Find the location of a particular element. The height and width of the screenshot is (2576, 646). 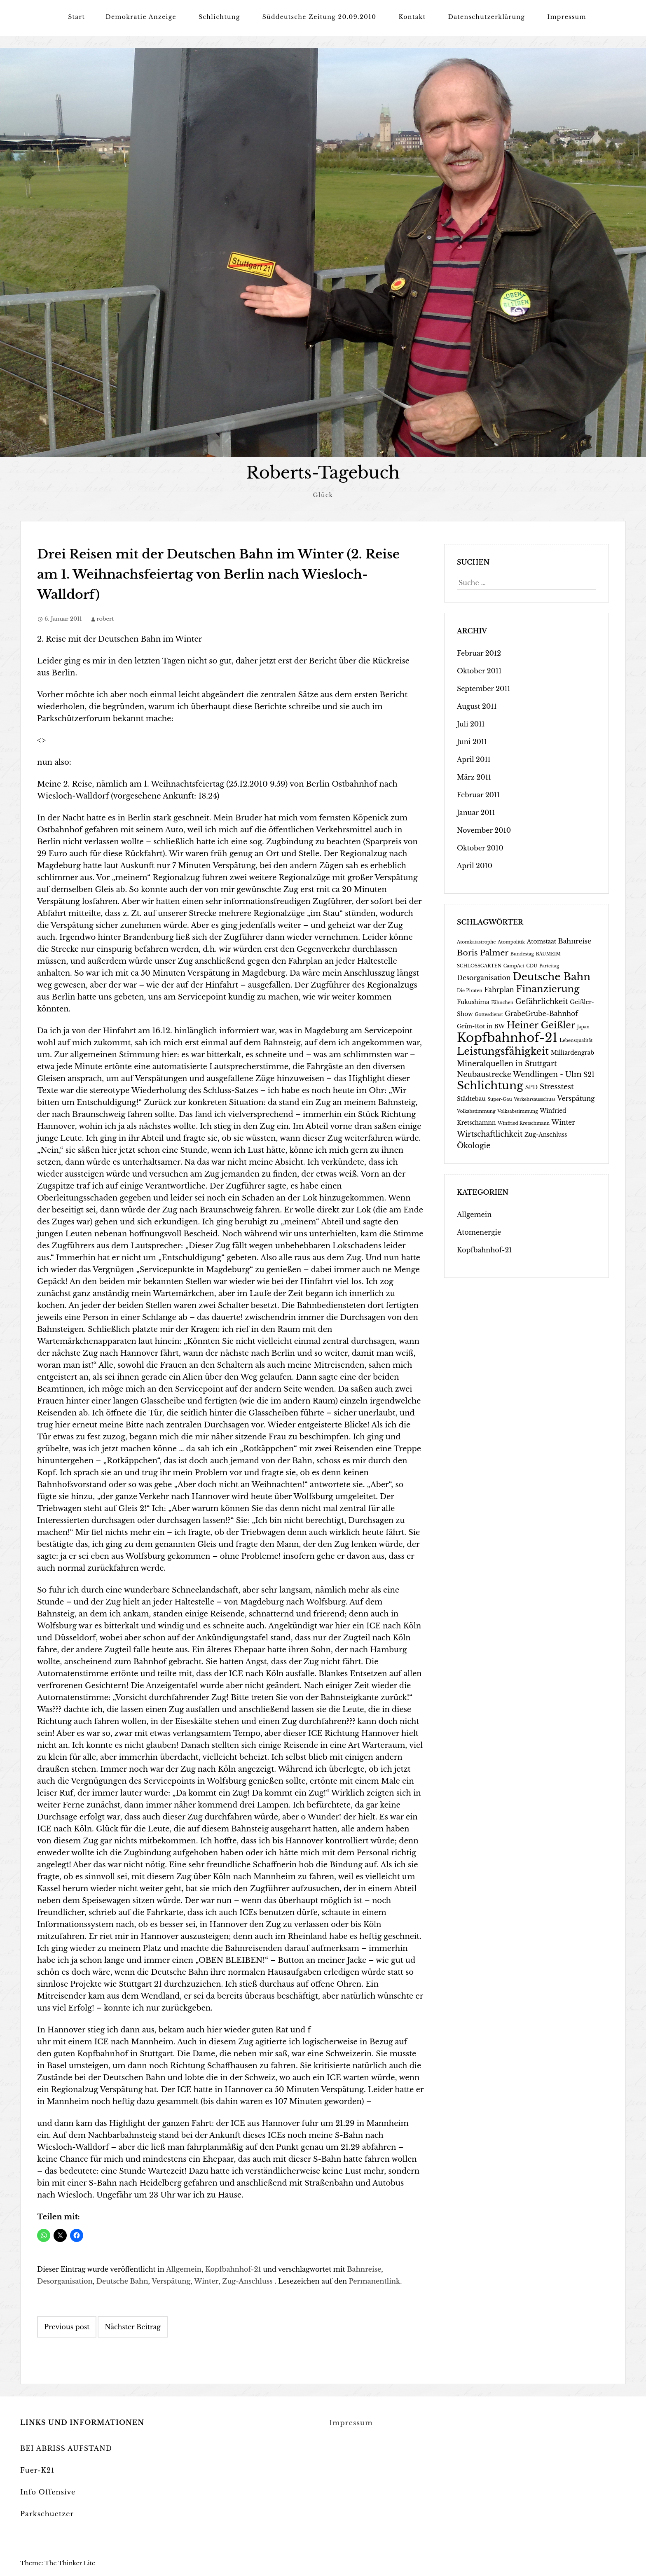

Stresstest [Stresstest (4 Einträge)] is located at coordinates (557, 1086).